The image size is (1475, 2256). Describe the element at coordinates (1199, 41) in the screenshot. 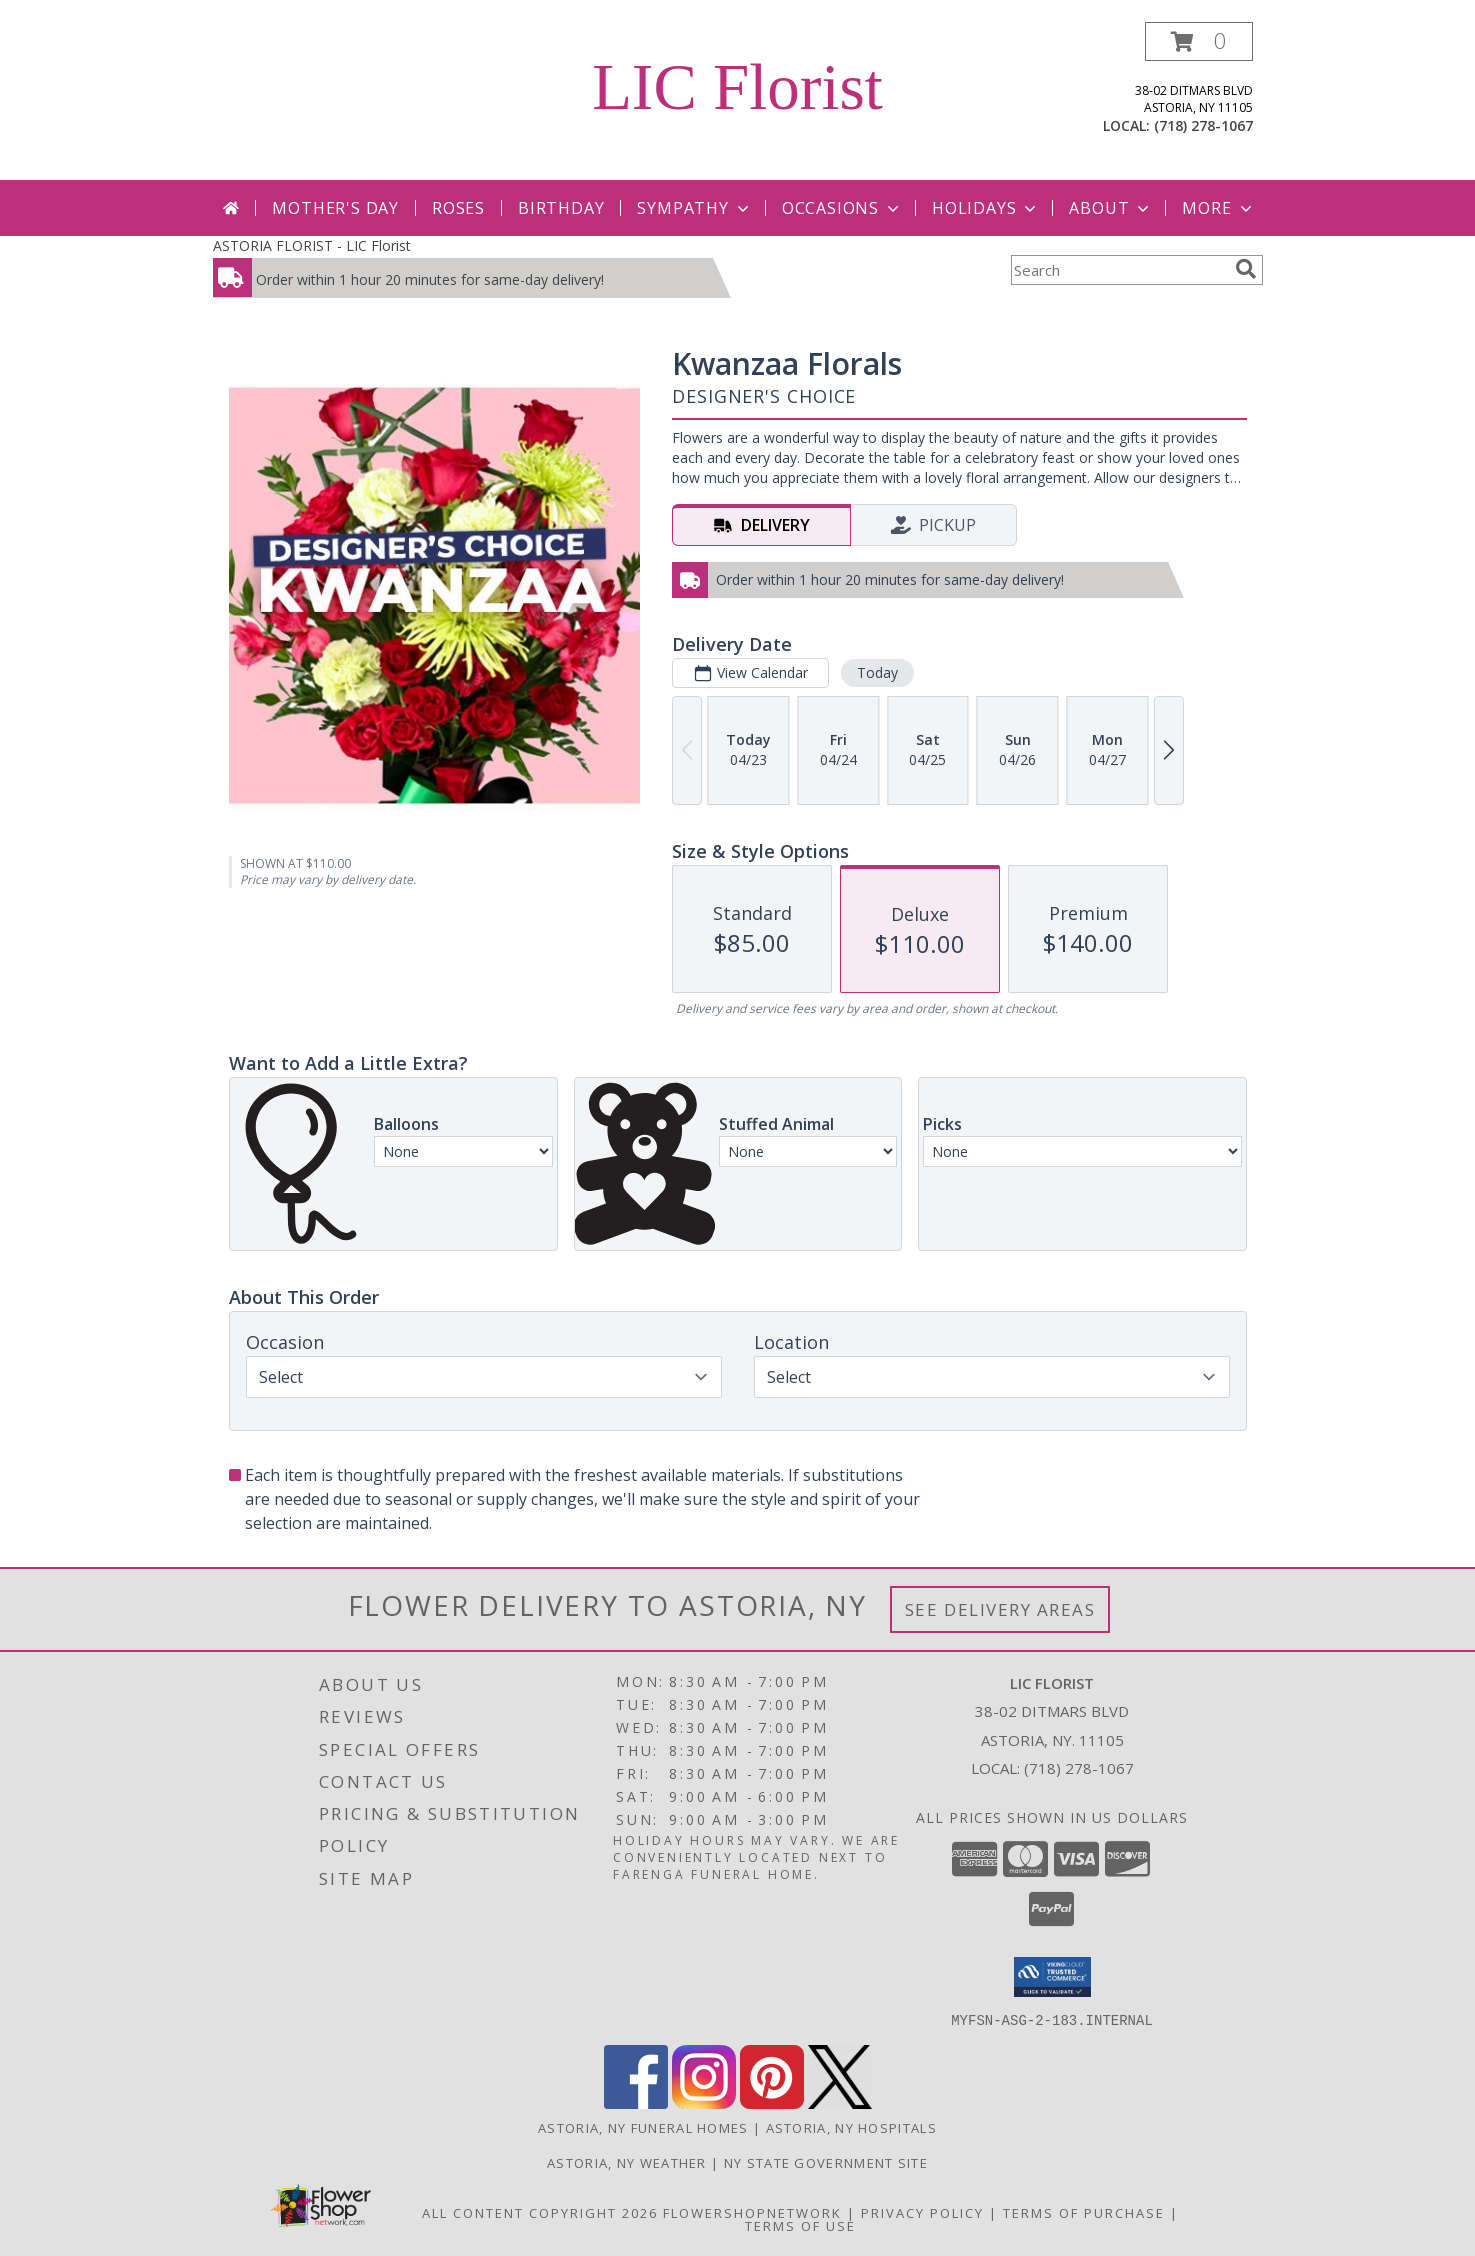

I see `[button]` at that location.